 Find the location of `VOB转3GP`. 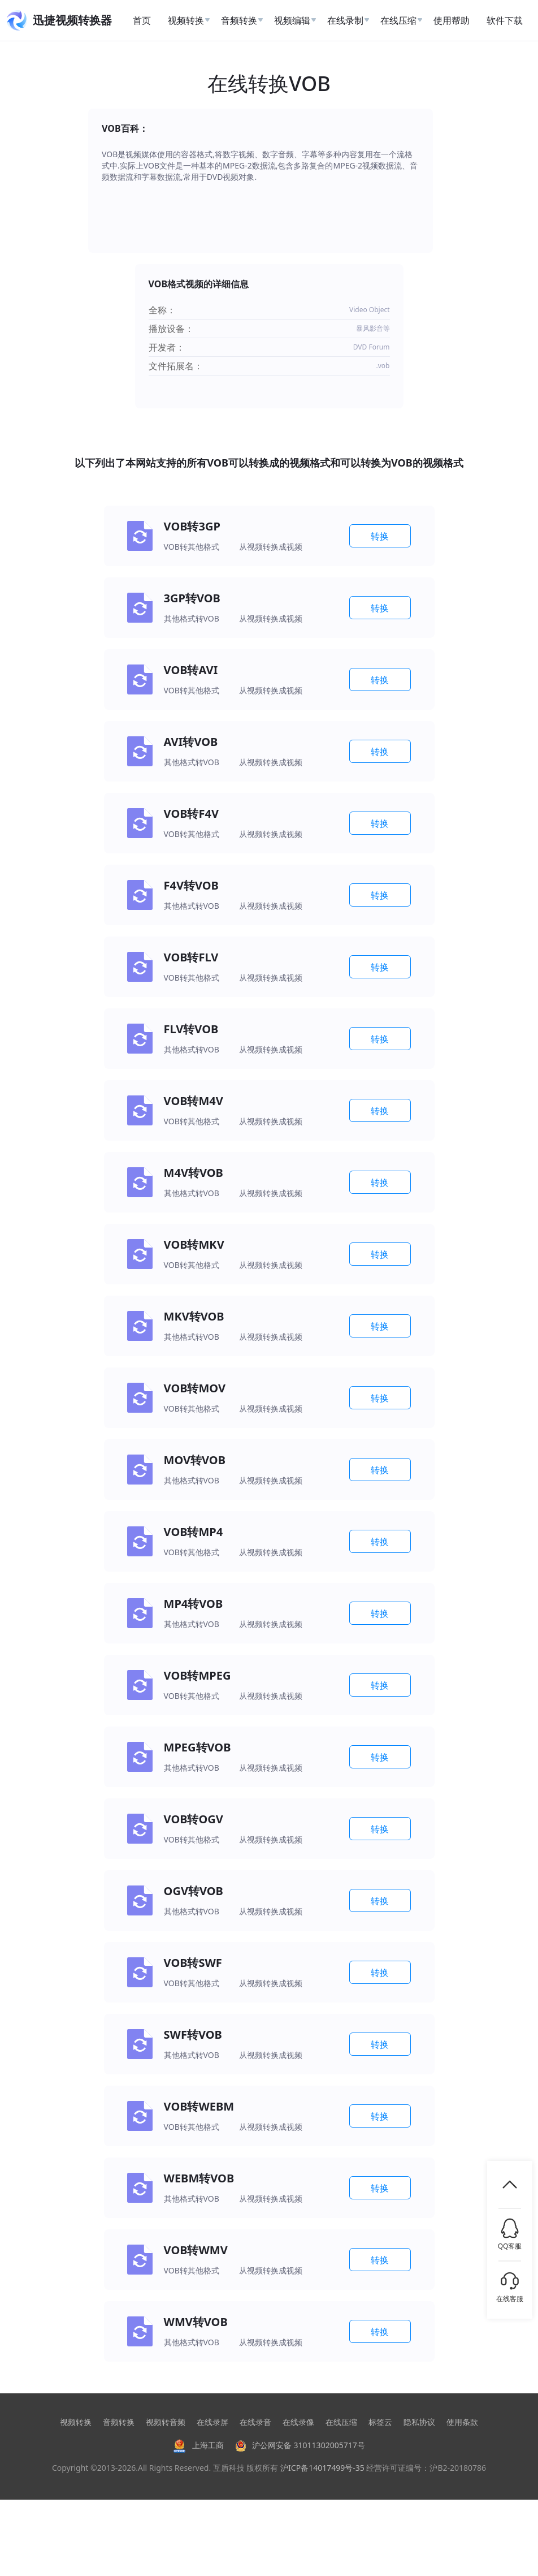

VOB转3GP is located at coordinates (192, 526).